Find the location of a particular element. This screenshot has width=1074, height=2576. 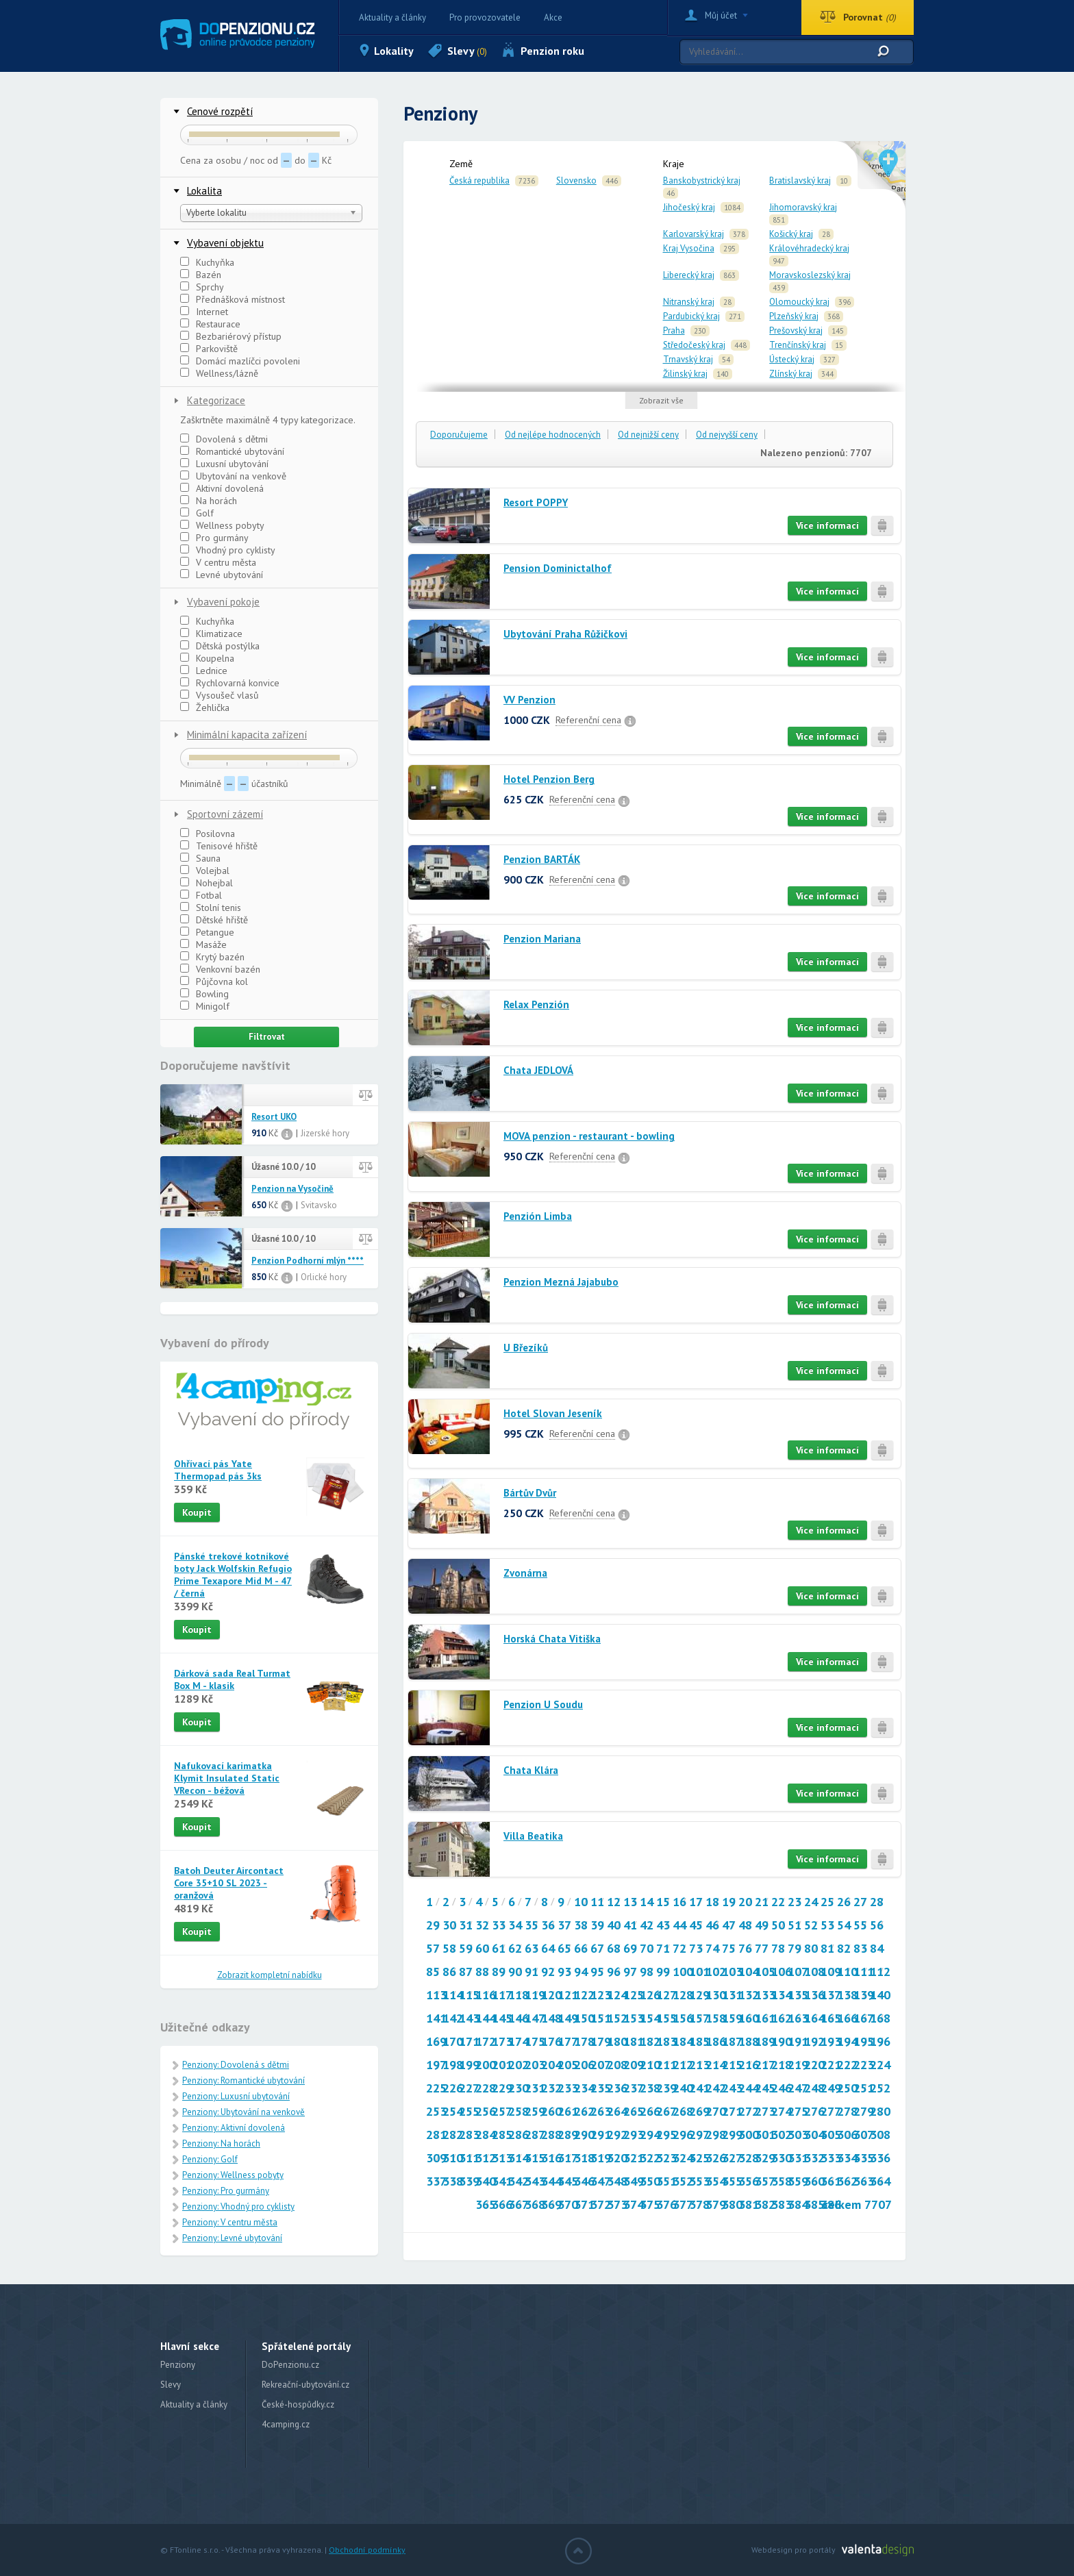

89 is located at coordinates (498, 1971).